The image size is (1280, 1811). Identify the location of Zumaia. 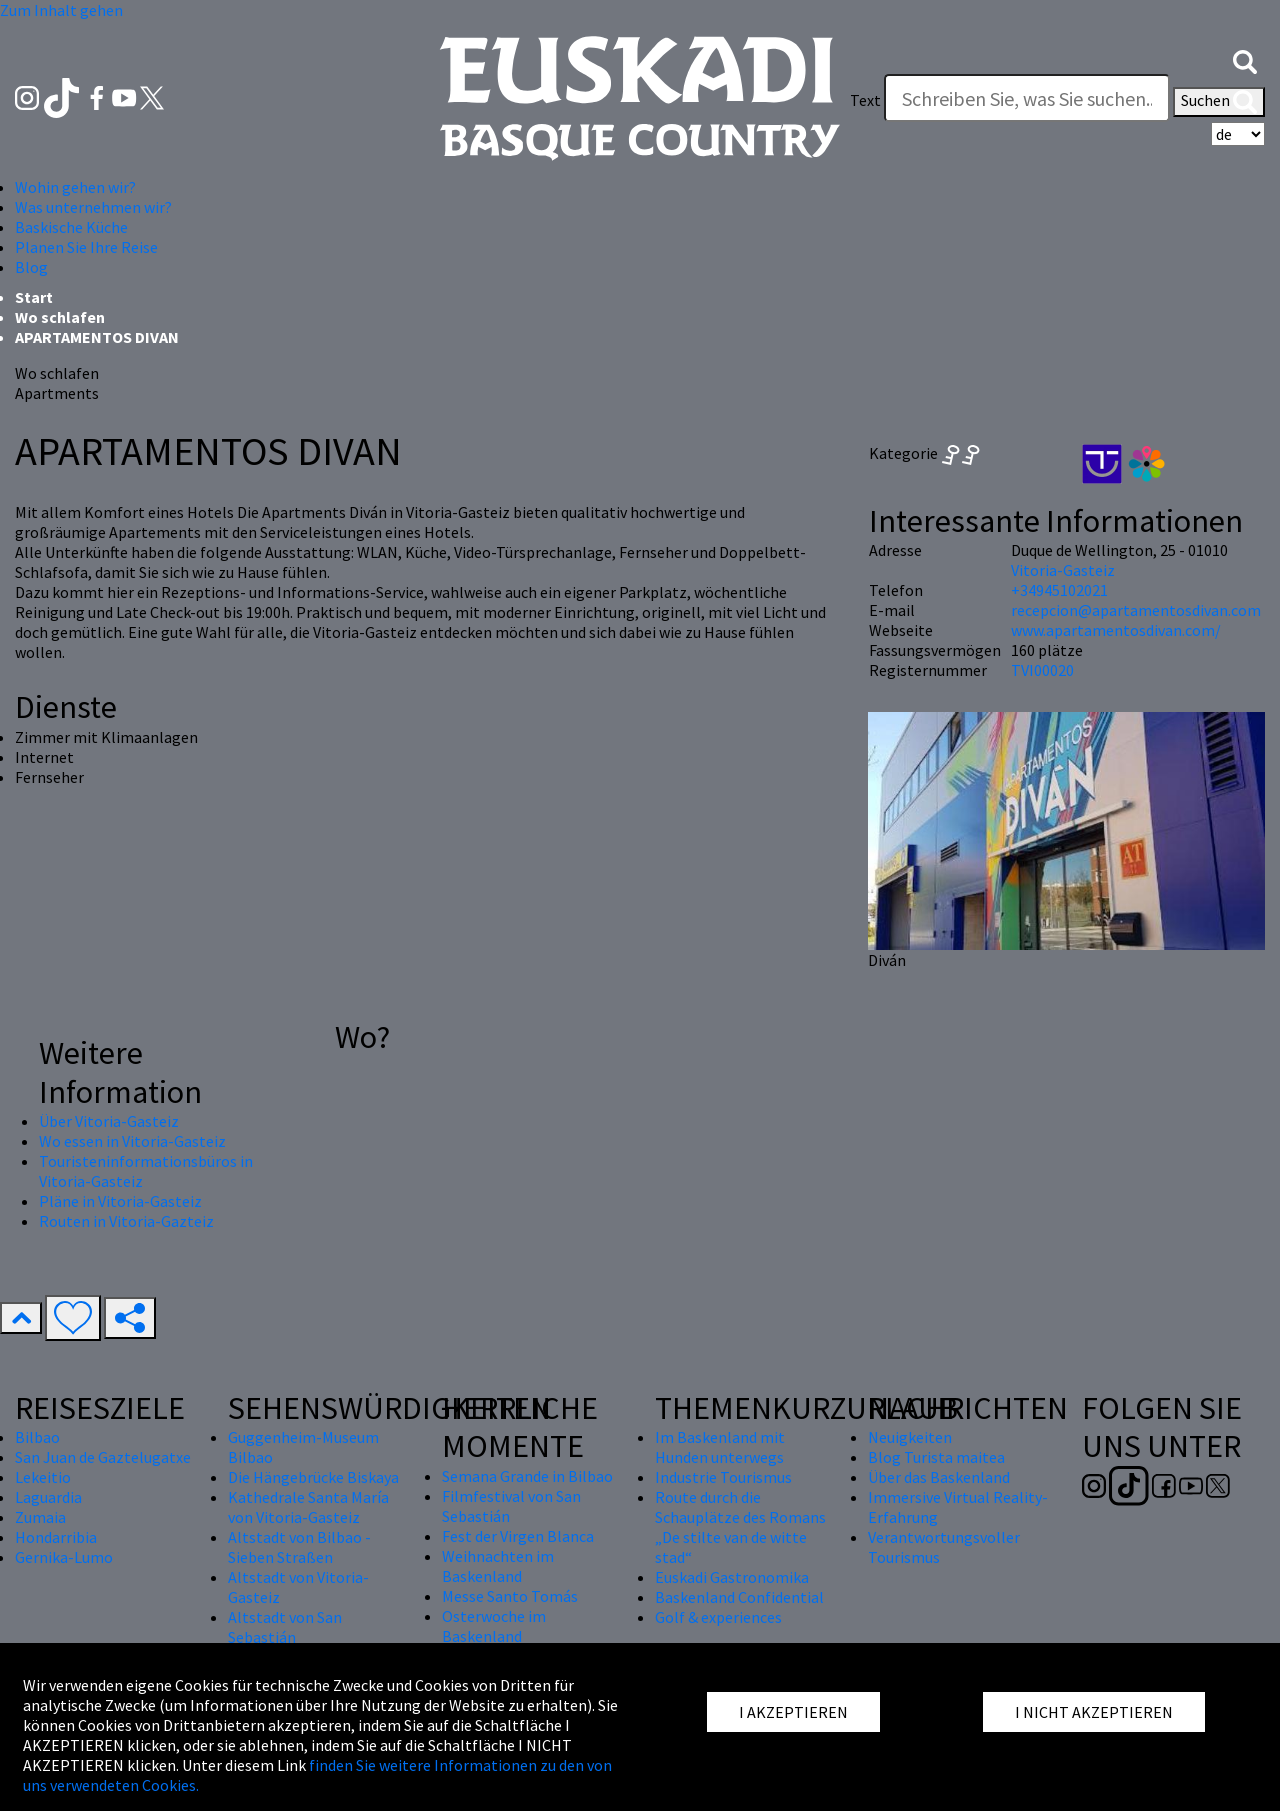
(40, 1517).